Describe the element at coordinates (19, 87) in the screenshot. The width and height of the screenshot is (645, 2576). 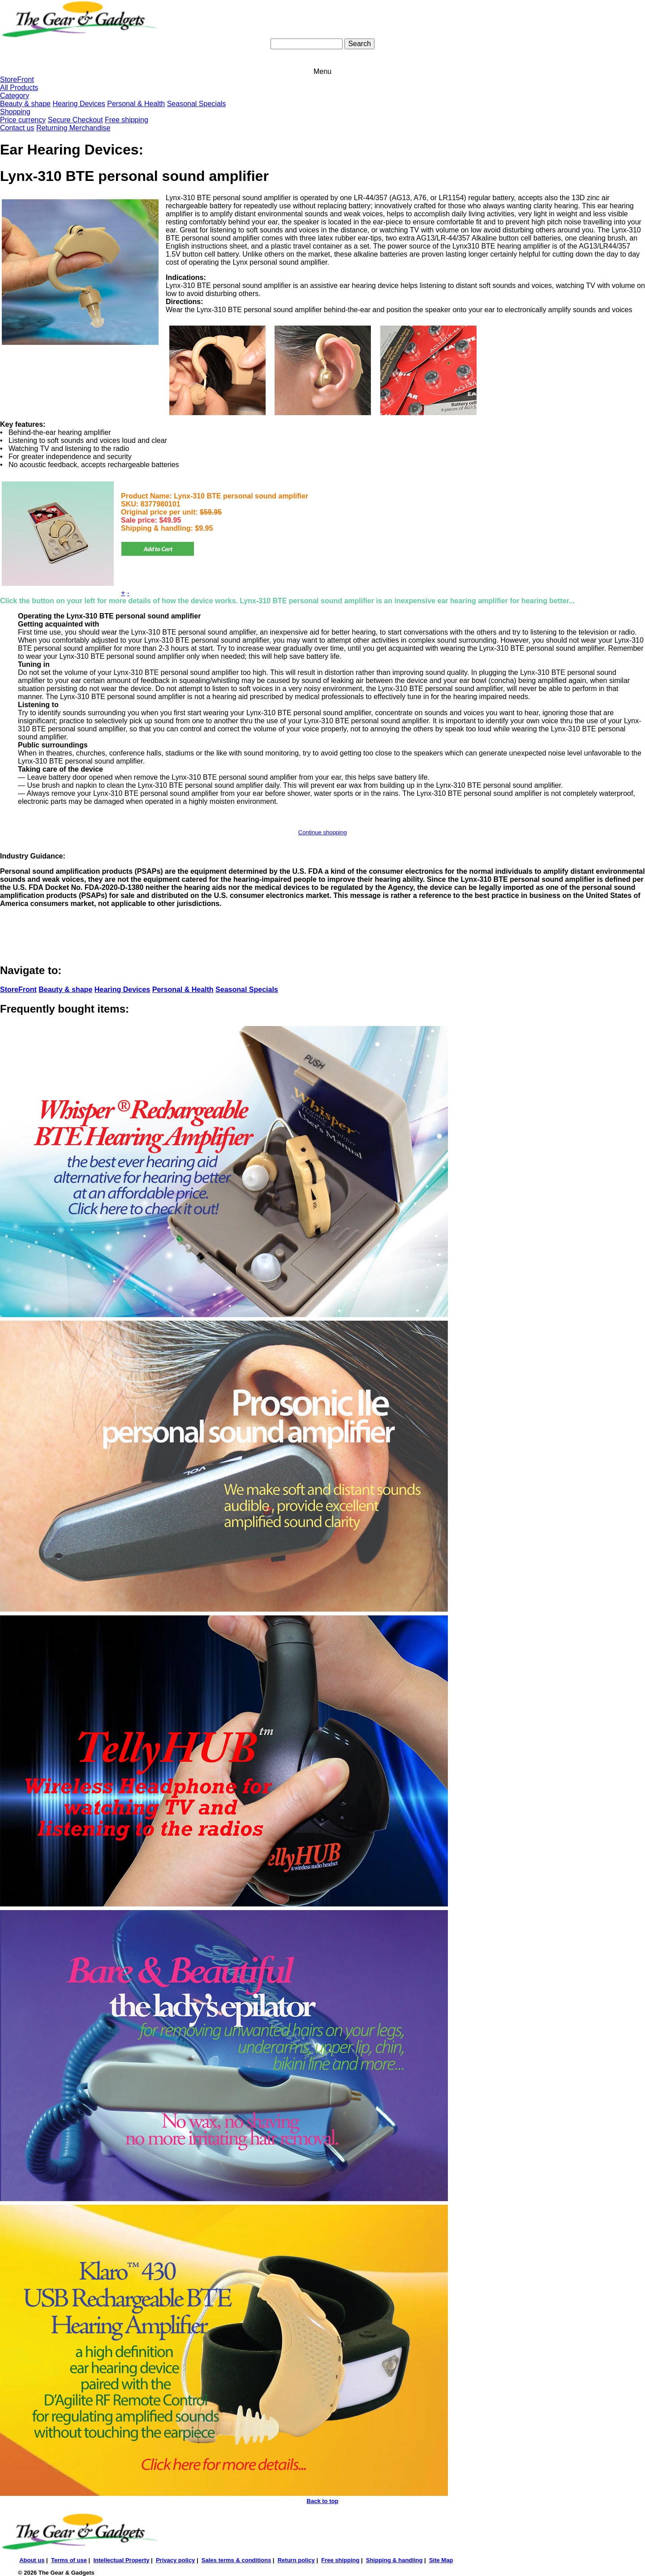
I see `All Products` at that location.